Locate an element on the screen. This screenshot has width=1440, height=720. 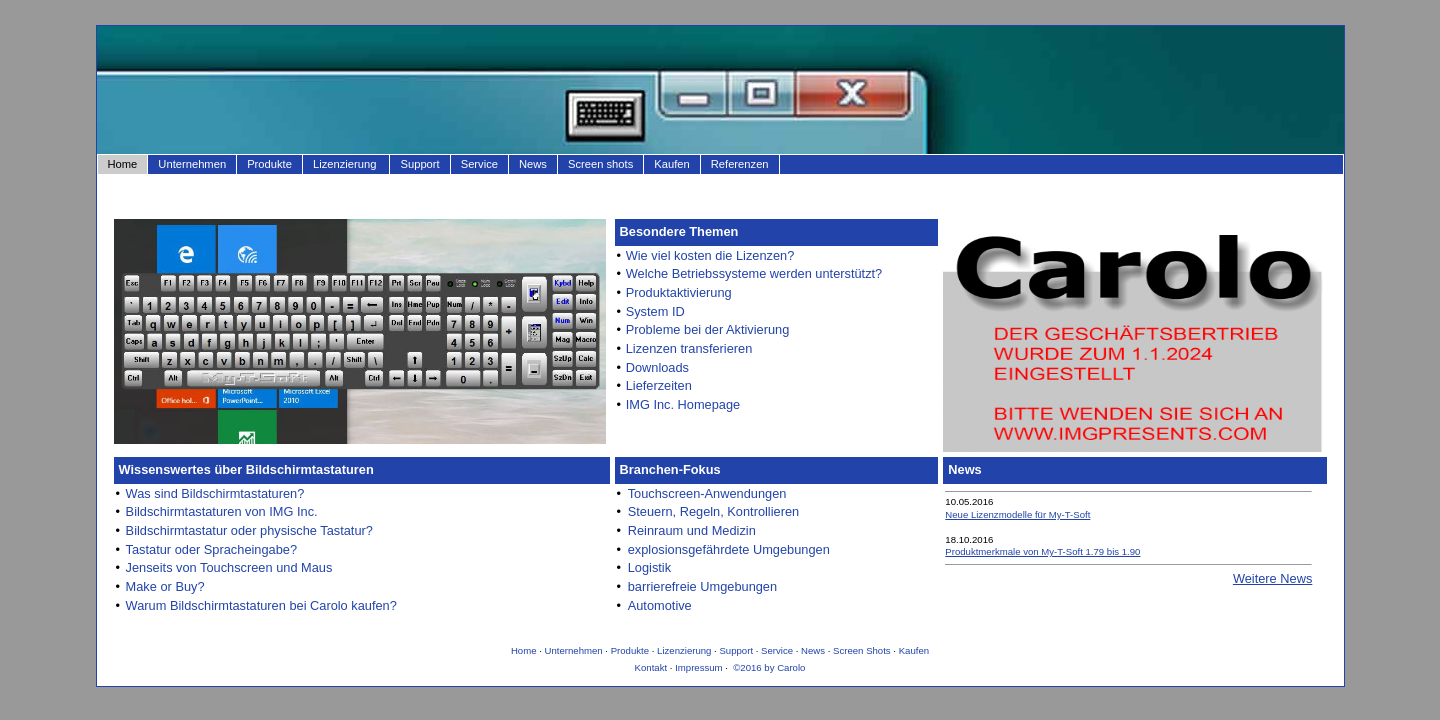
Reinraum und Medizin is located at coordinates (692, 530).